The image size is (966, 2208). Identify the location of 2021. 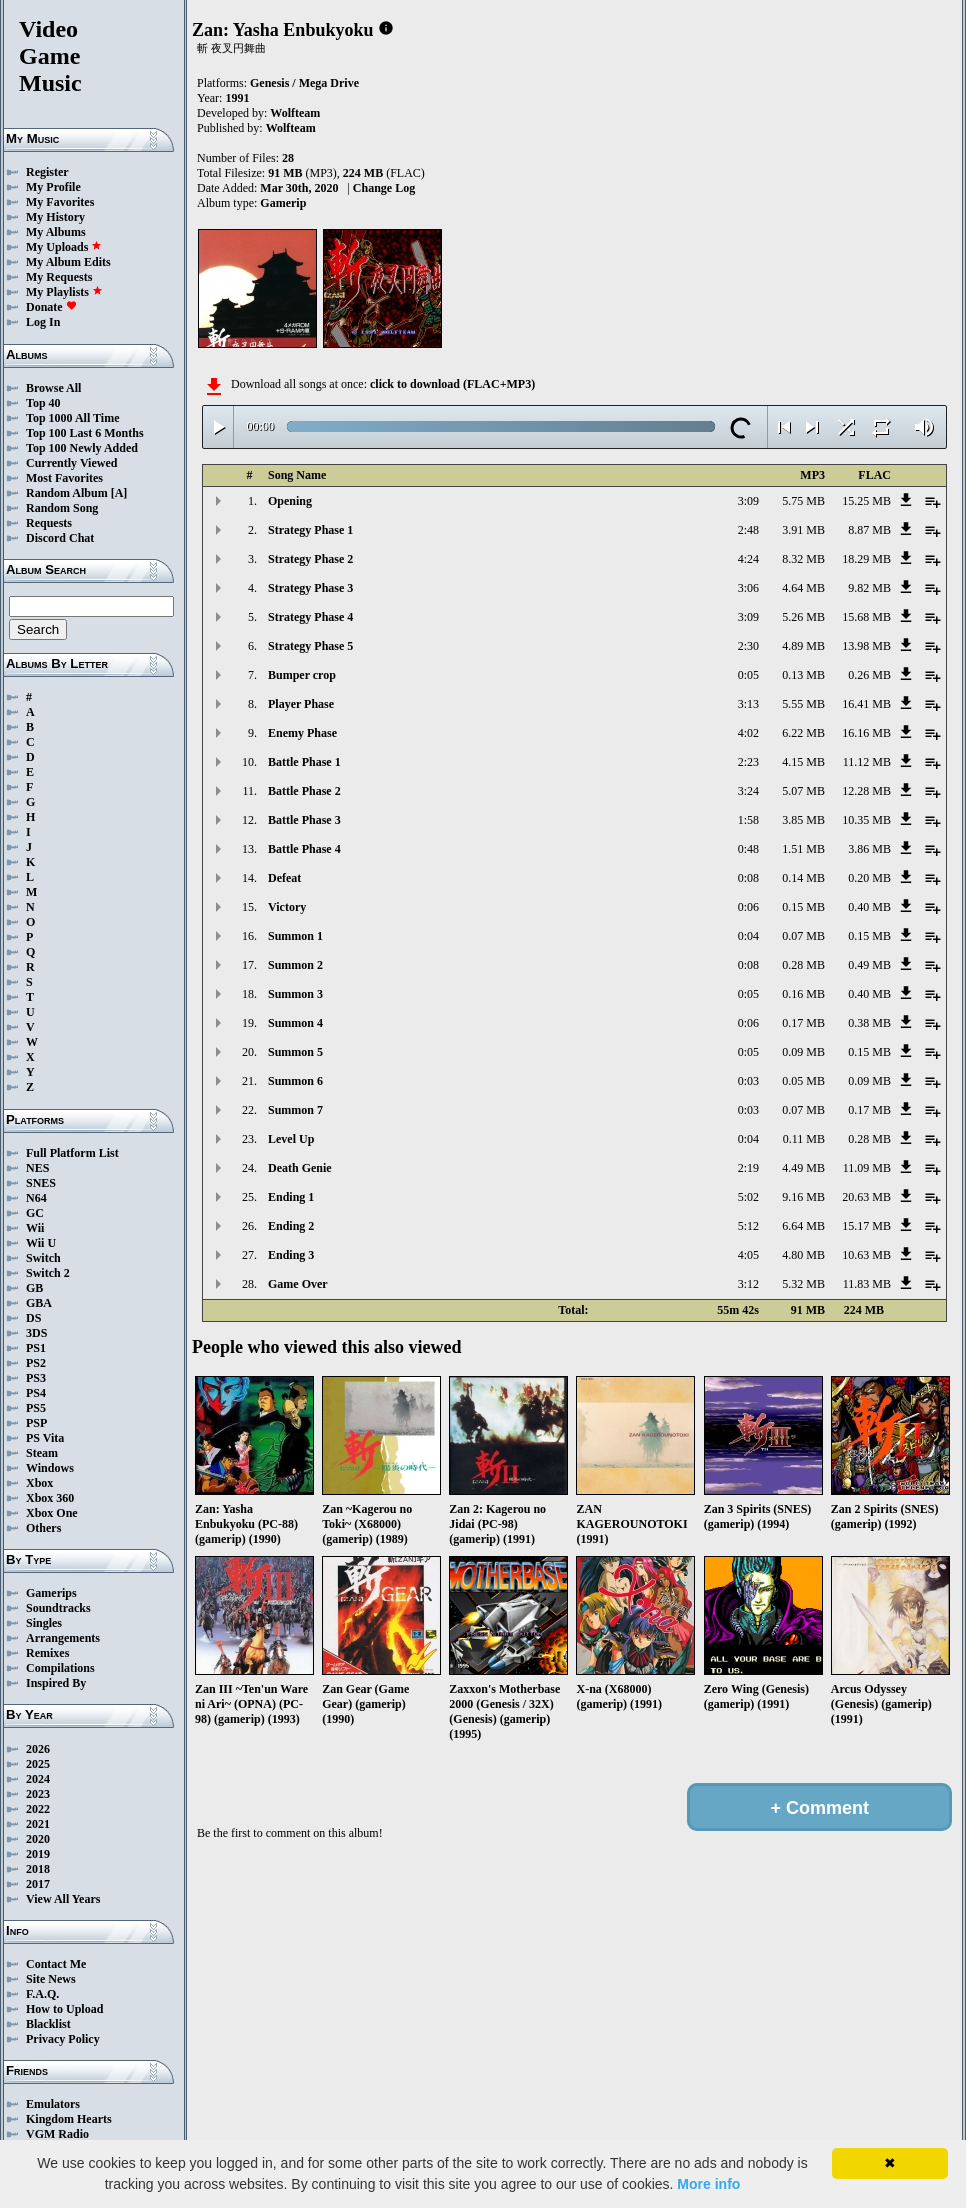
(38, 1824).